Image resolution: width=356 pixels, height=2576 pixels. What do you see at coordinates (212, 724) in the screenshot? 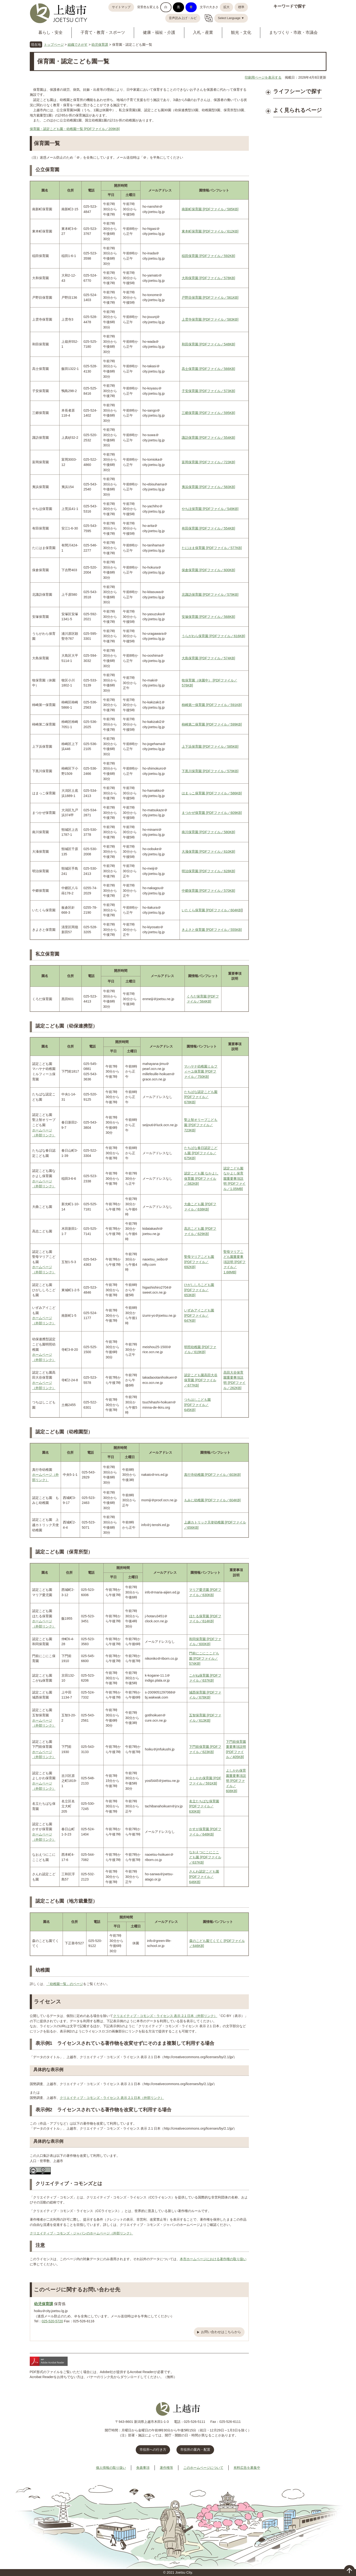
I see `柿崎第二保育園 [PDFファイル／599KB]` at bounding box center [212, 724].